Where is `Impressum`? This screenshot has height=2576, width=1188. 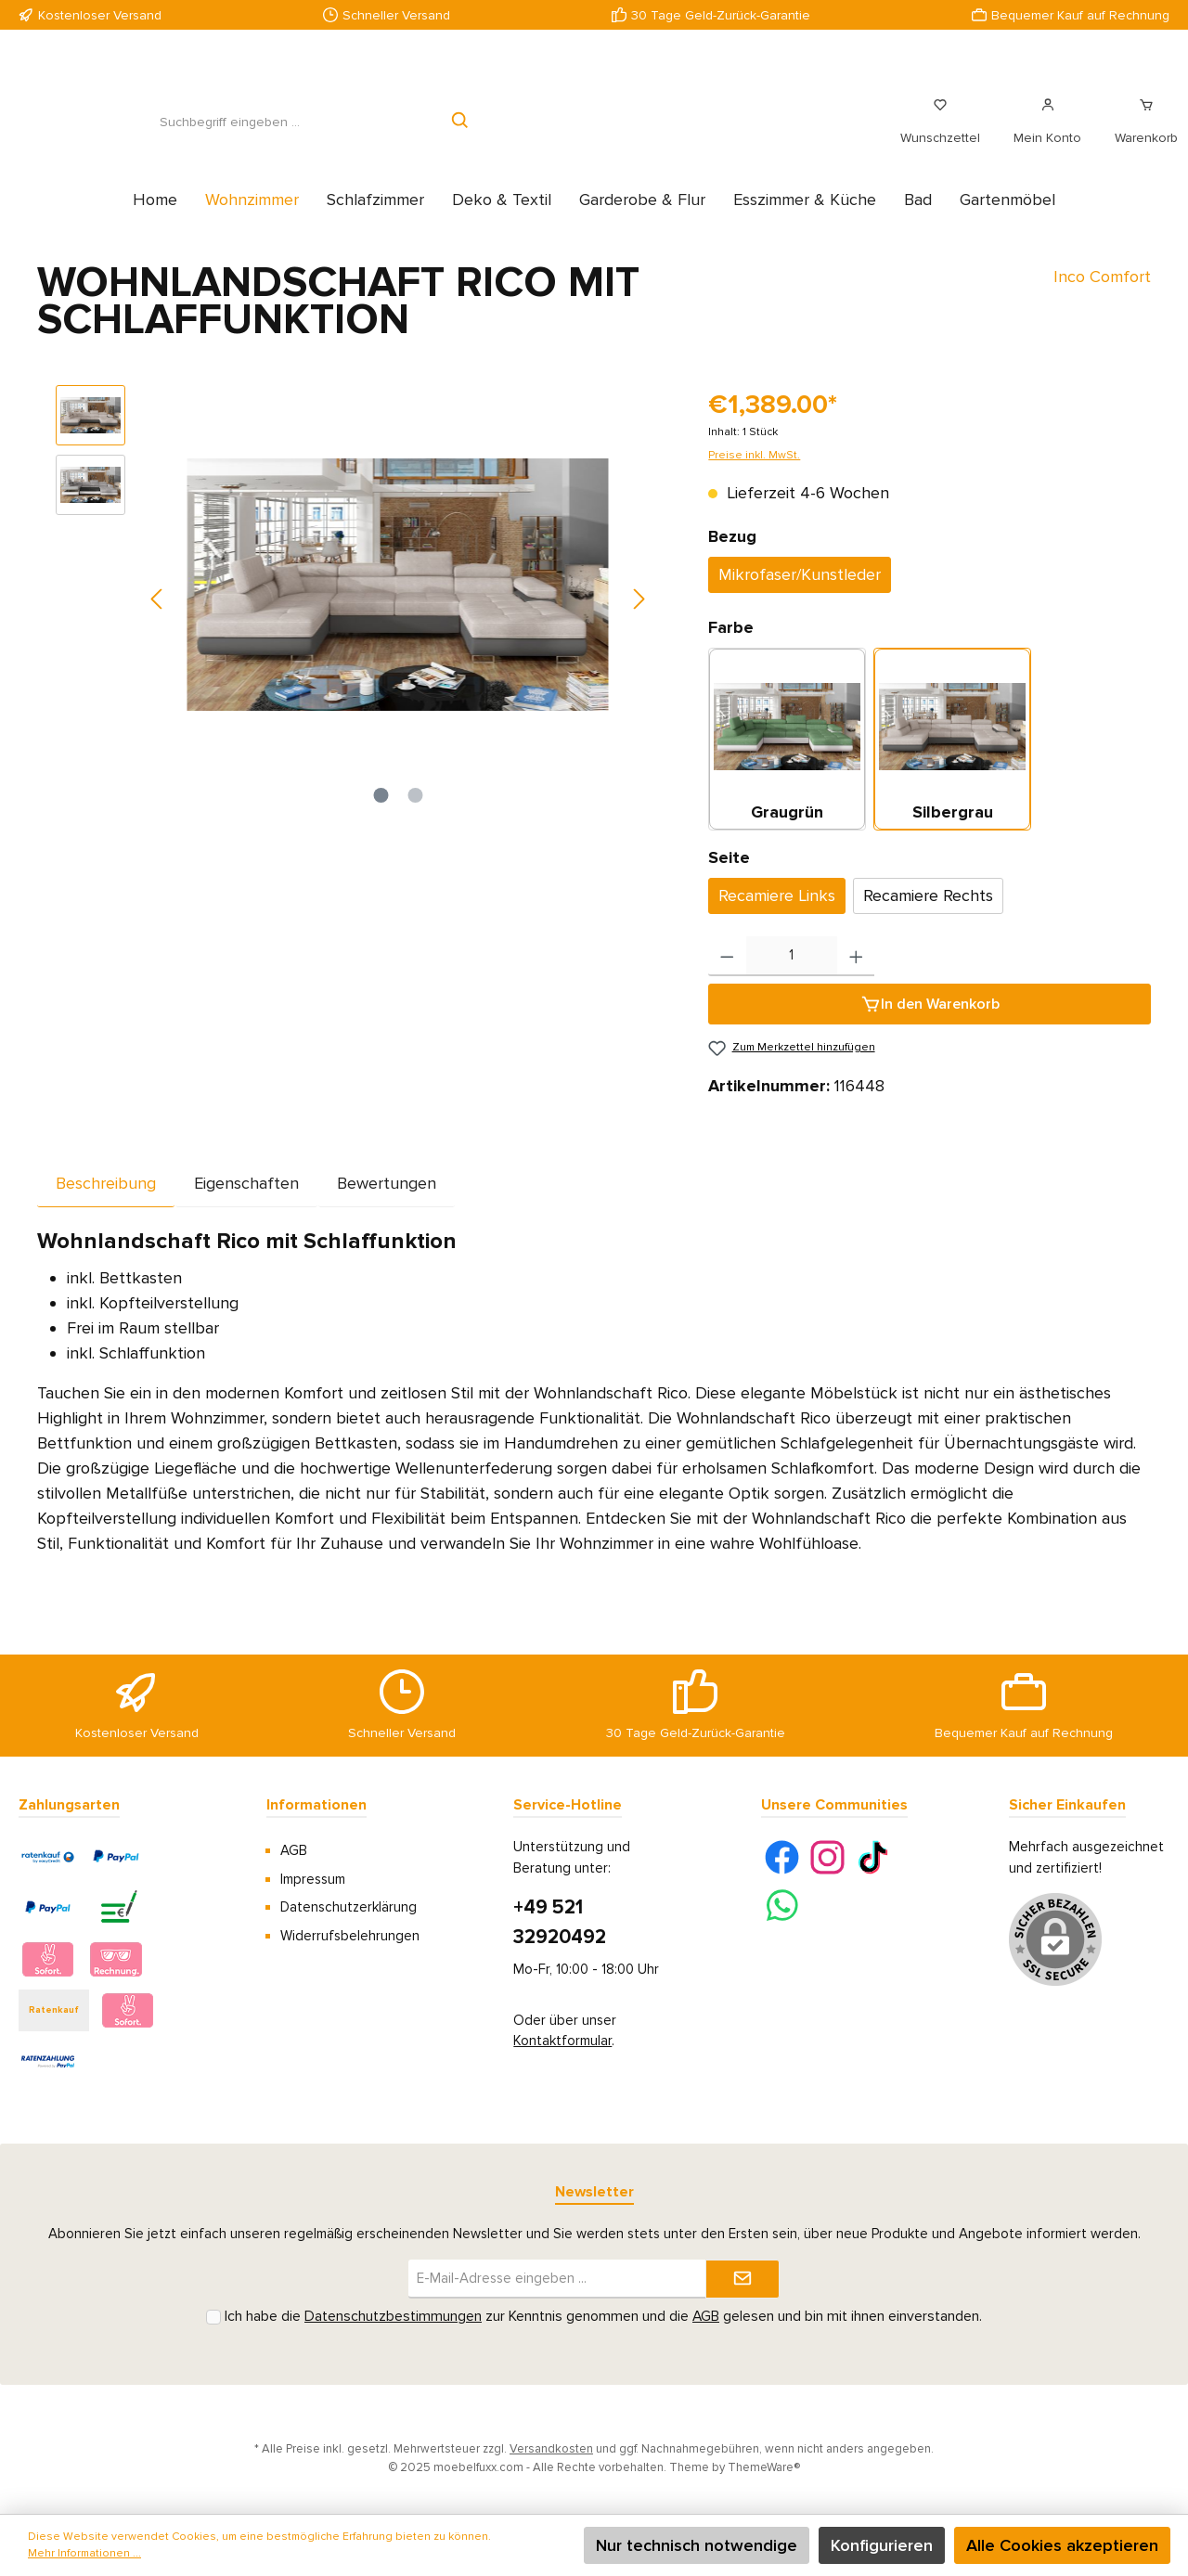
Impressum is located at coordinates (312, 1879).